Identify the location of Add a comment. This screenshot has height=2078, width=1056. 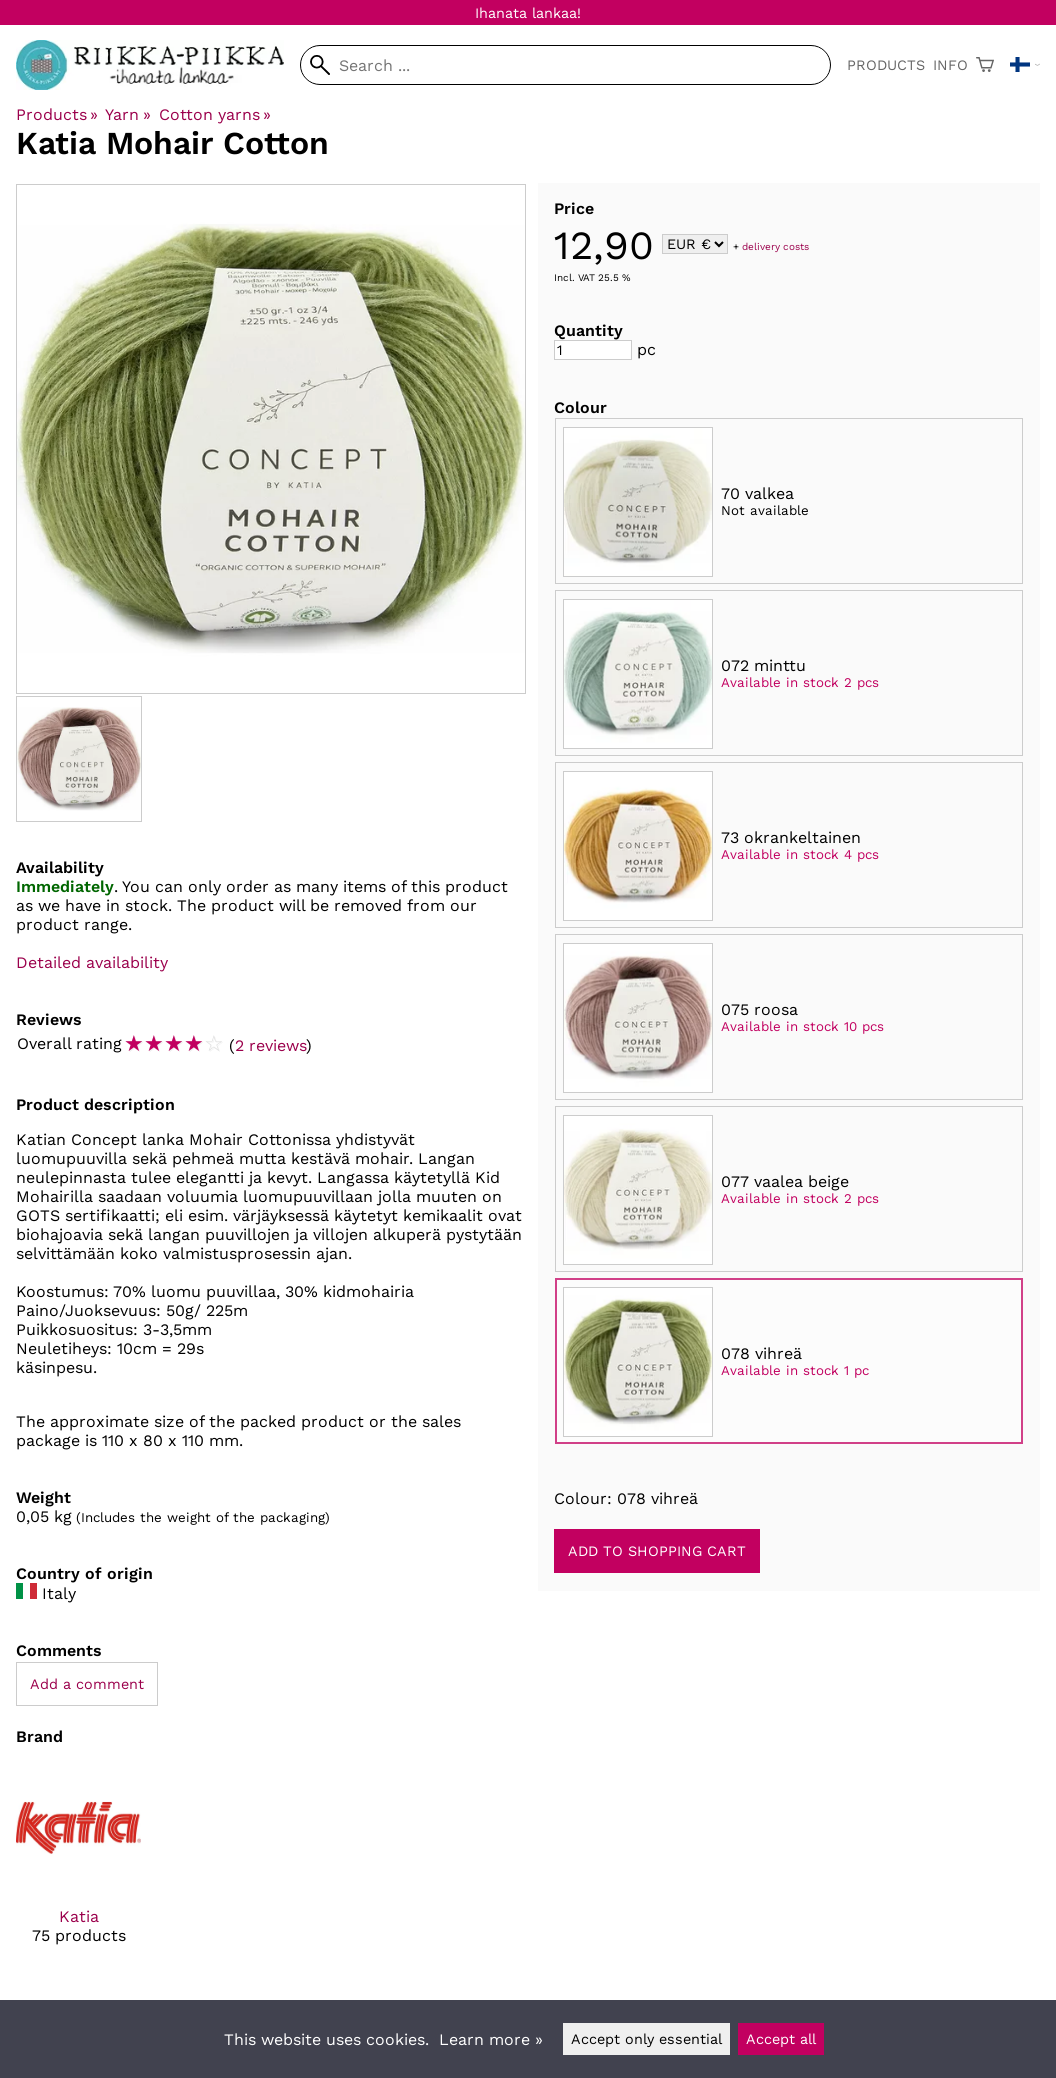
(87, 1684).